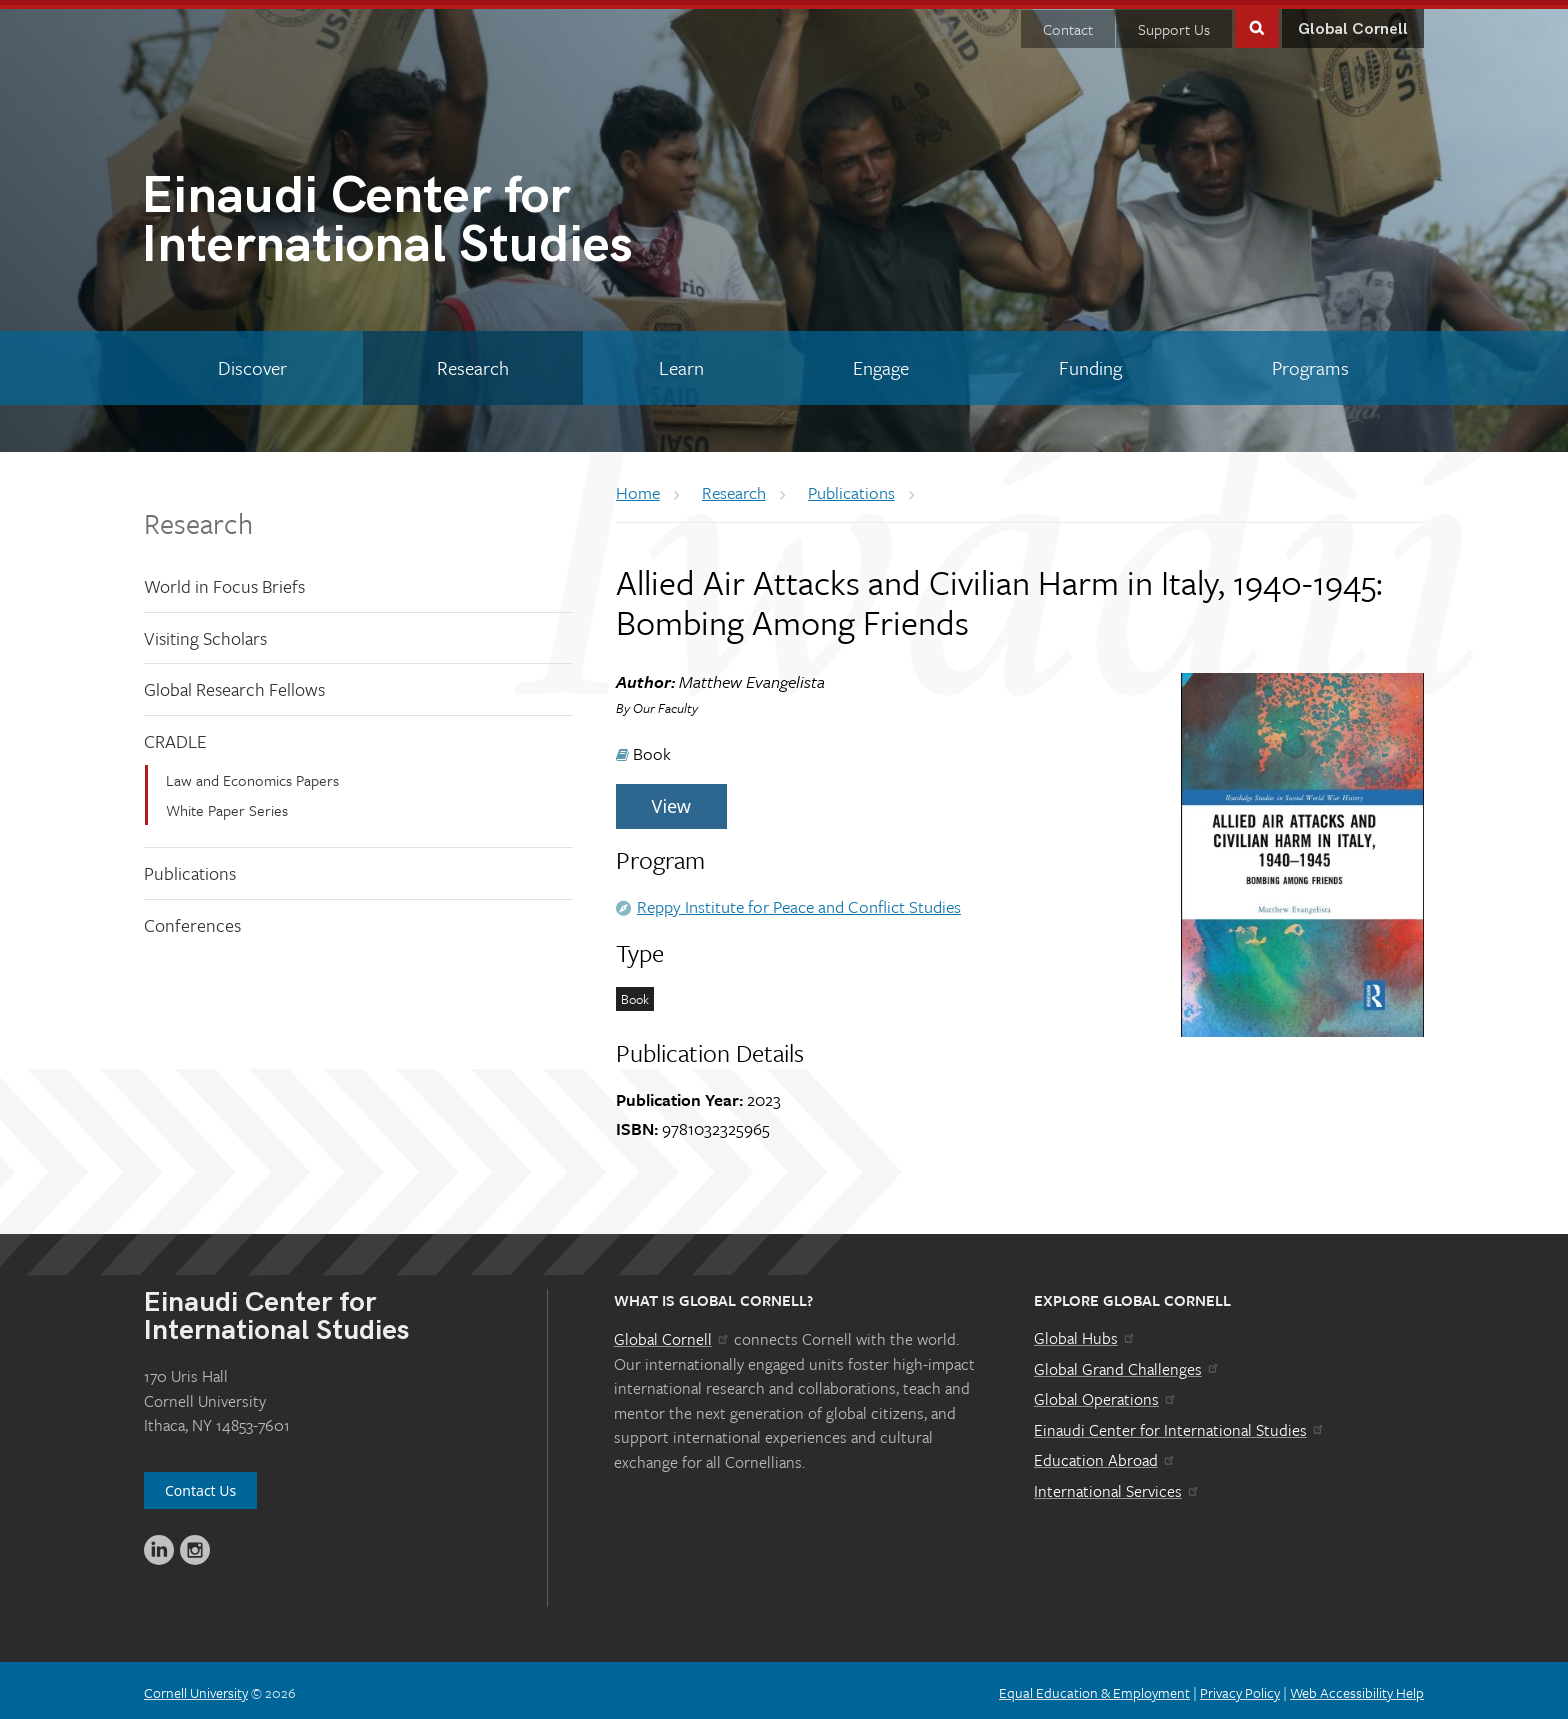  What do you see at coordinates (799, 901) in the screenshot?
I see `Reppy Institute for Peace and Conflict Studies` at bounding box center [799, 901].